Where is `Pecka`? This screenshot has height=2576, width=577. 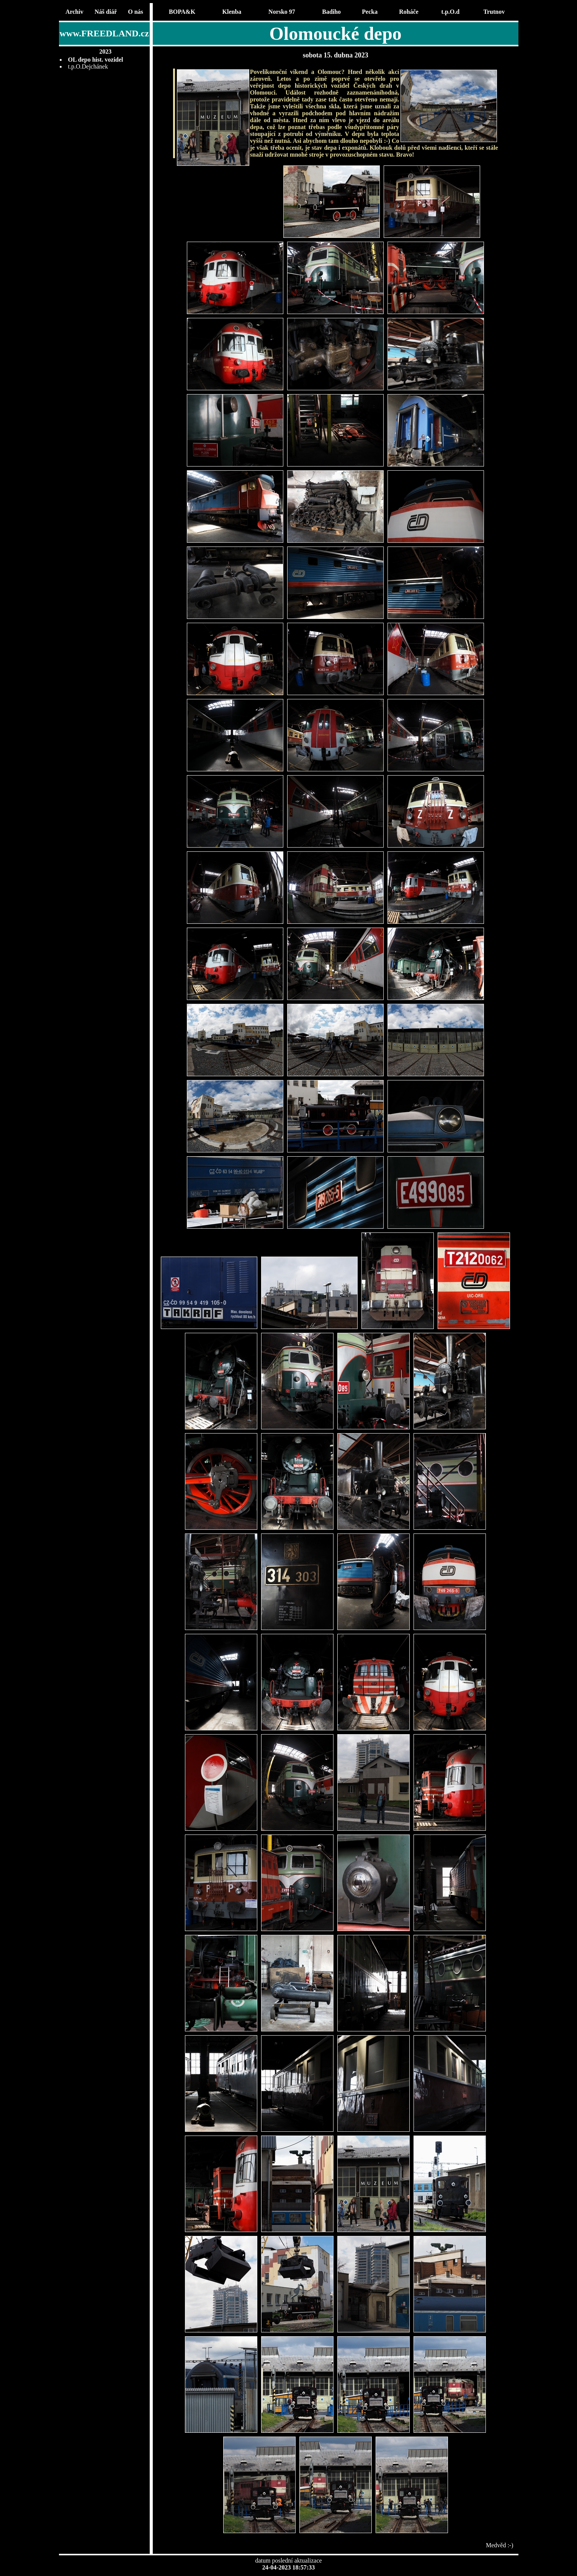
Pecka is located at coordinates (370, 11).